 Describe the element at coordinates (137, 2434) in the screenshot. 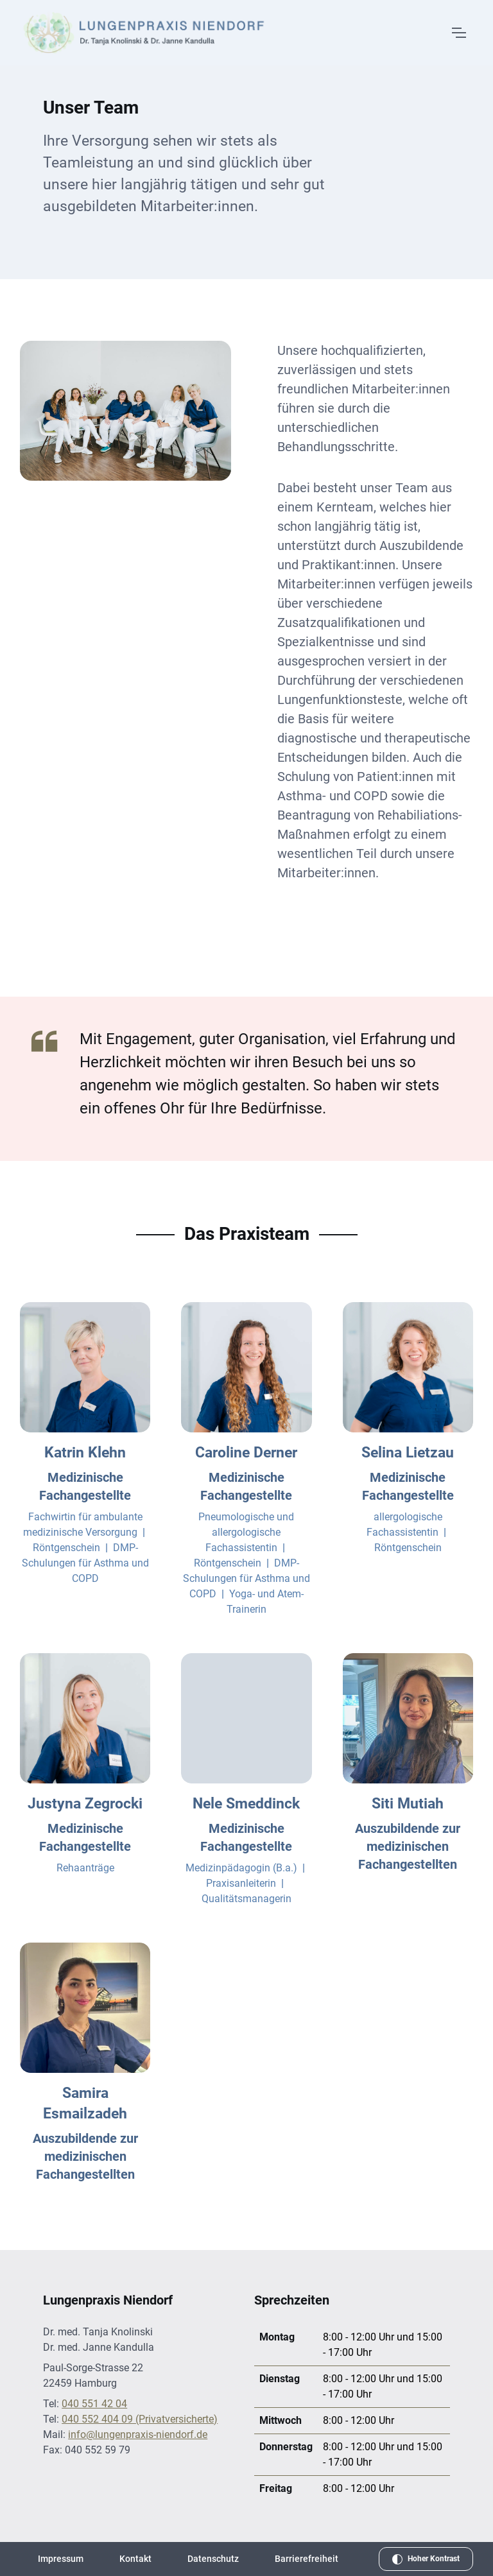

I see `info@lungenpraxis-niendorf.de [E-Mail an info@lungenpraxis-niendorf.de senden]` at that location.